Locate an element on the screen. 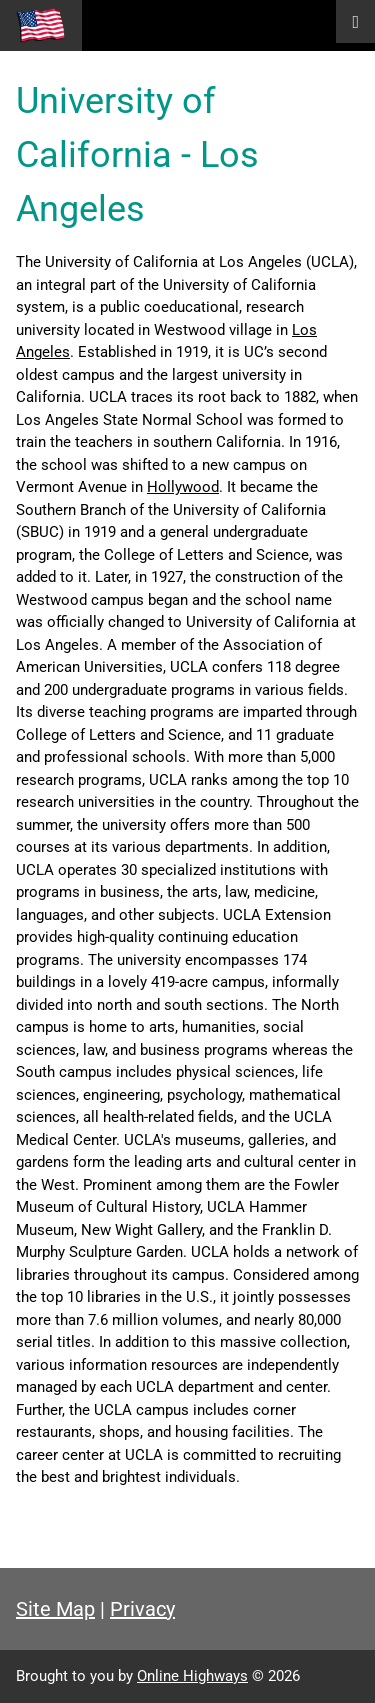 Image resolution: width=375 pixels, height=1703 pixels. Hollywood is located at coordinates (183, 487).